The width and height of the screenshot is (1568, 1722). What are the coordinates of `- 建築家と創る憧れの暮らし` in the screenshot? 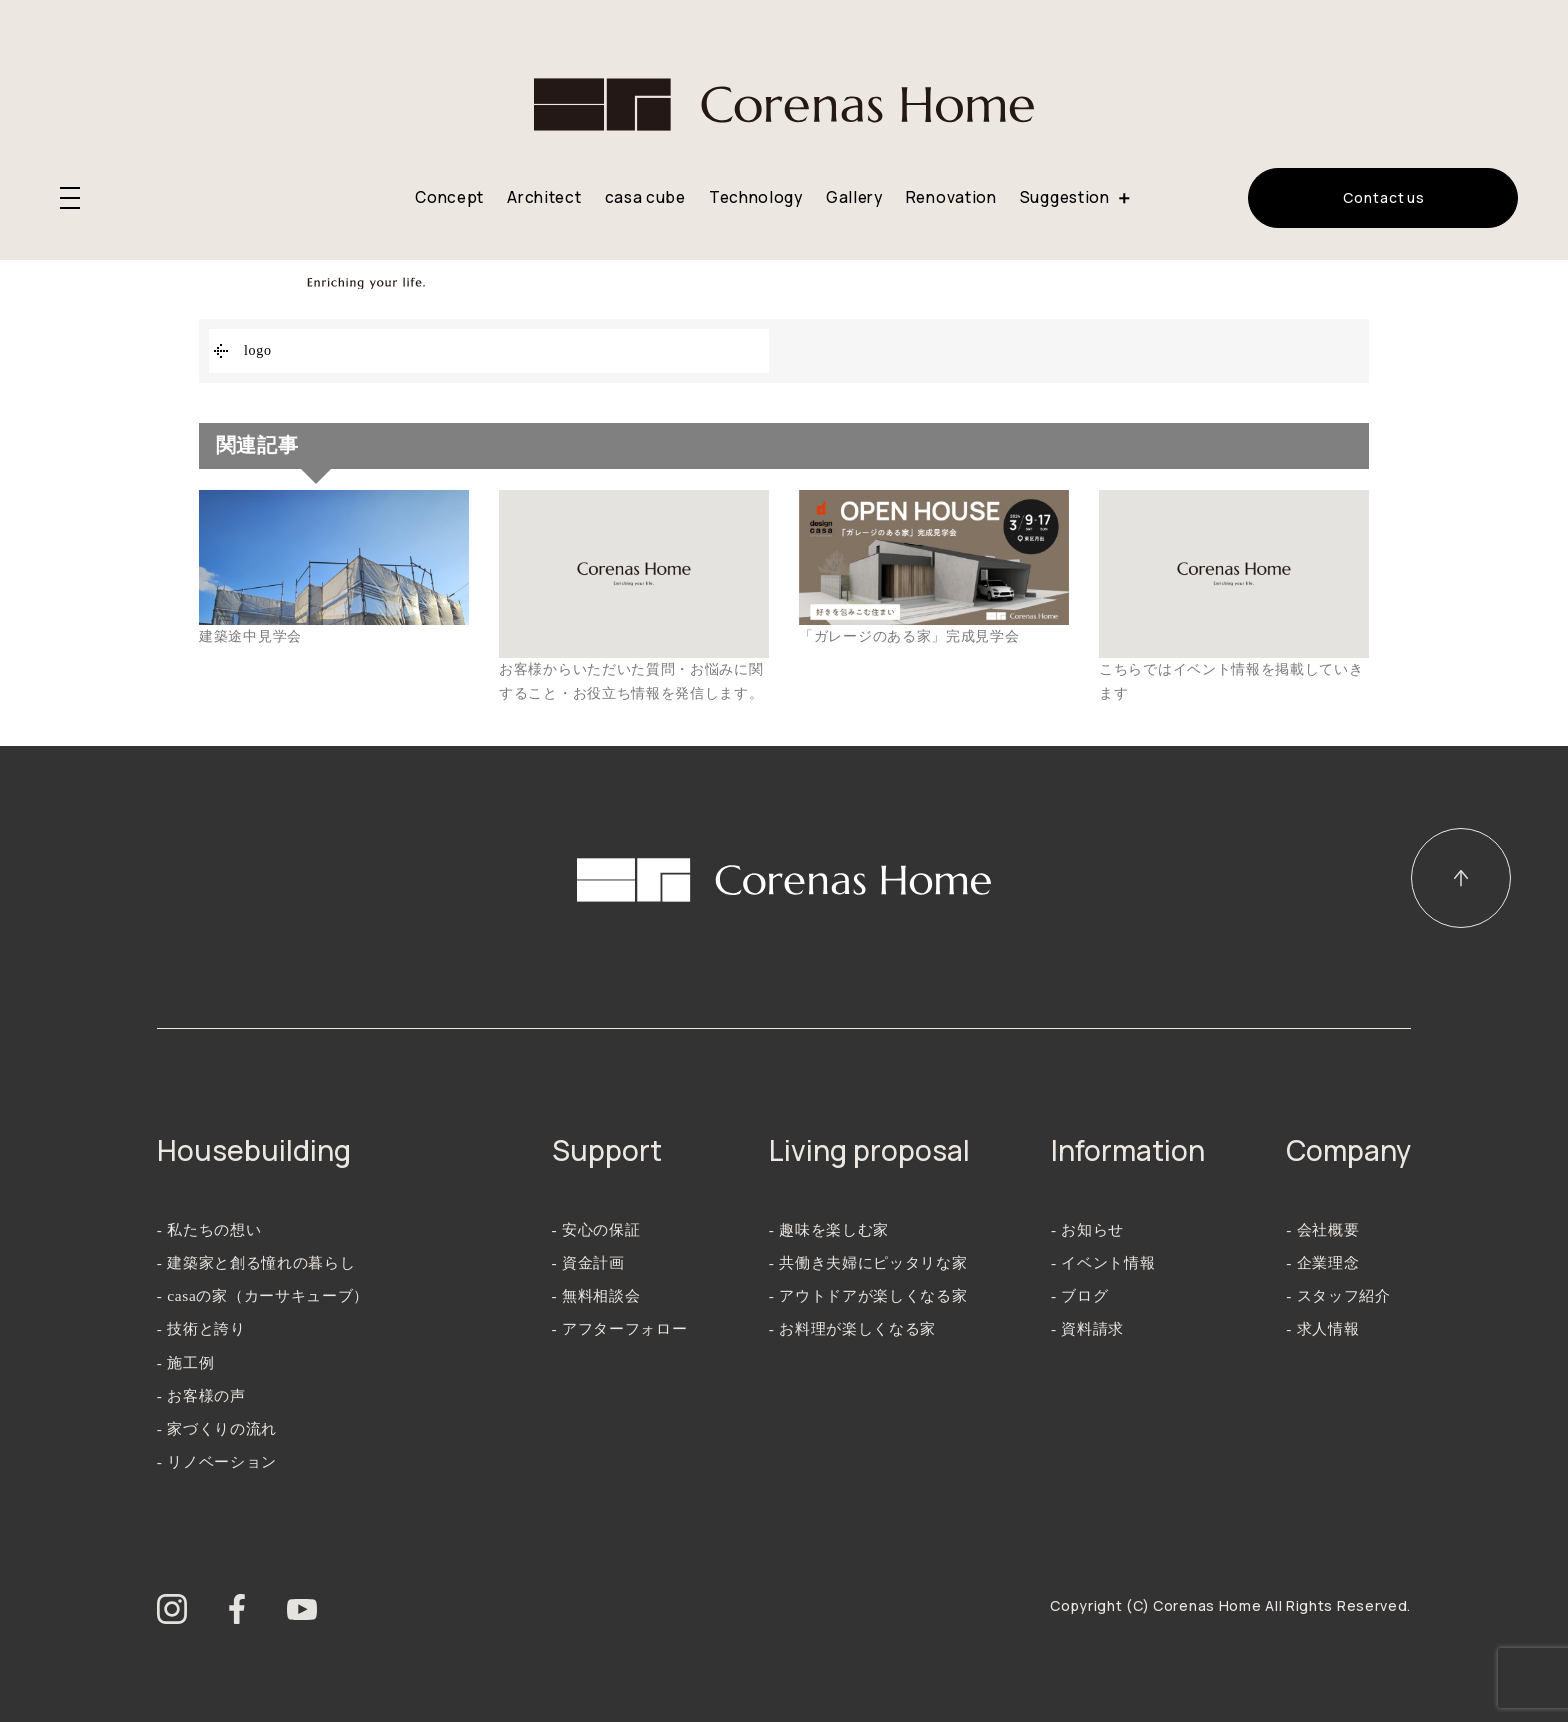 It's located at (256, 1262).